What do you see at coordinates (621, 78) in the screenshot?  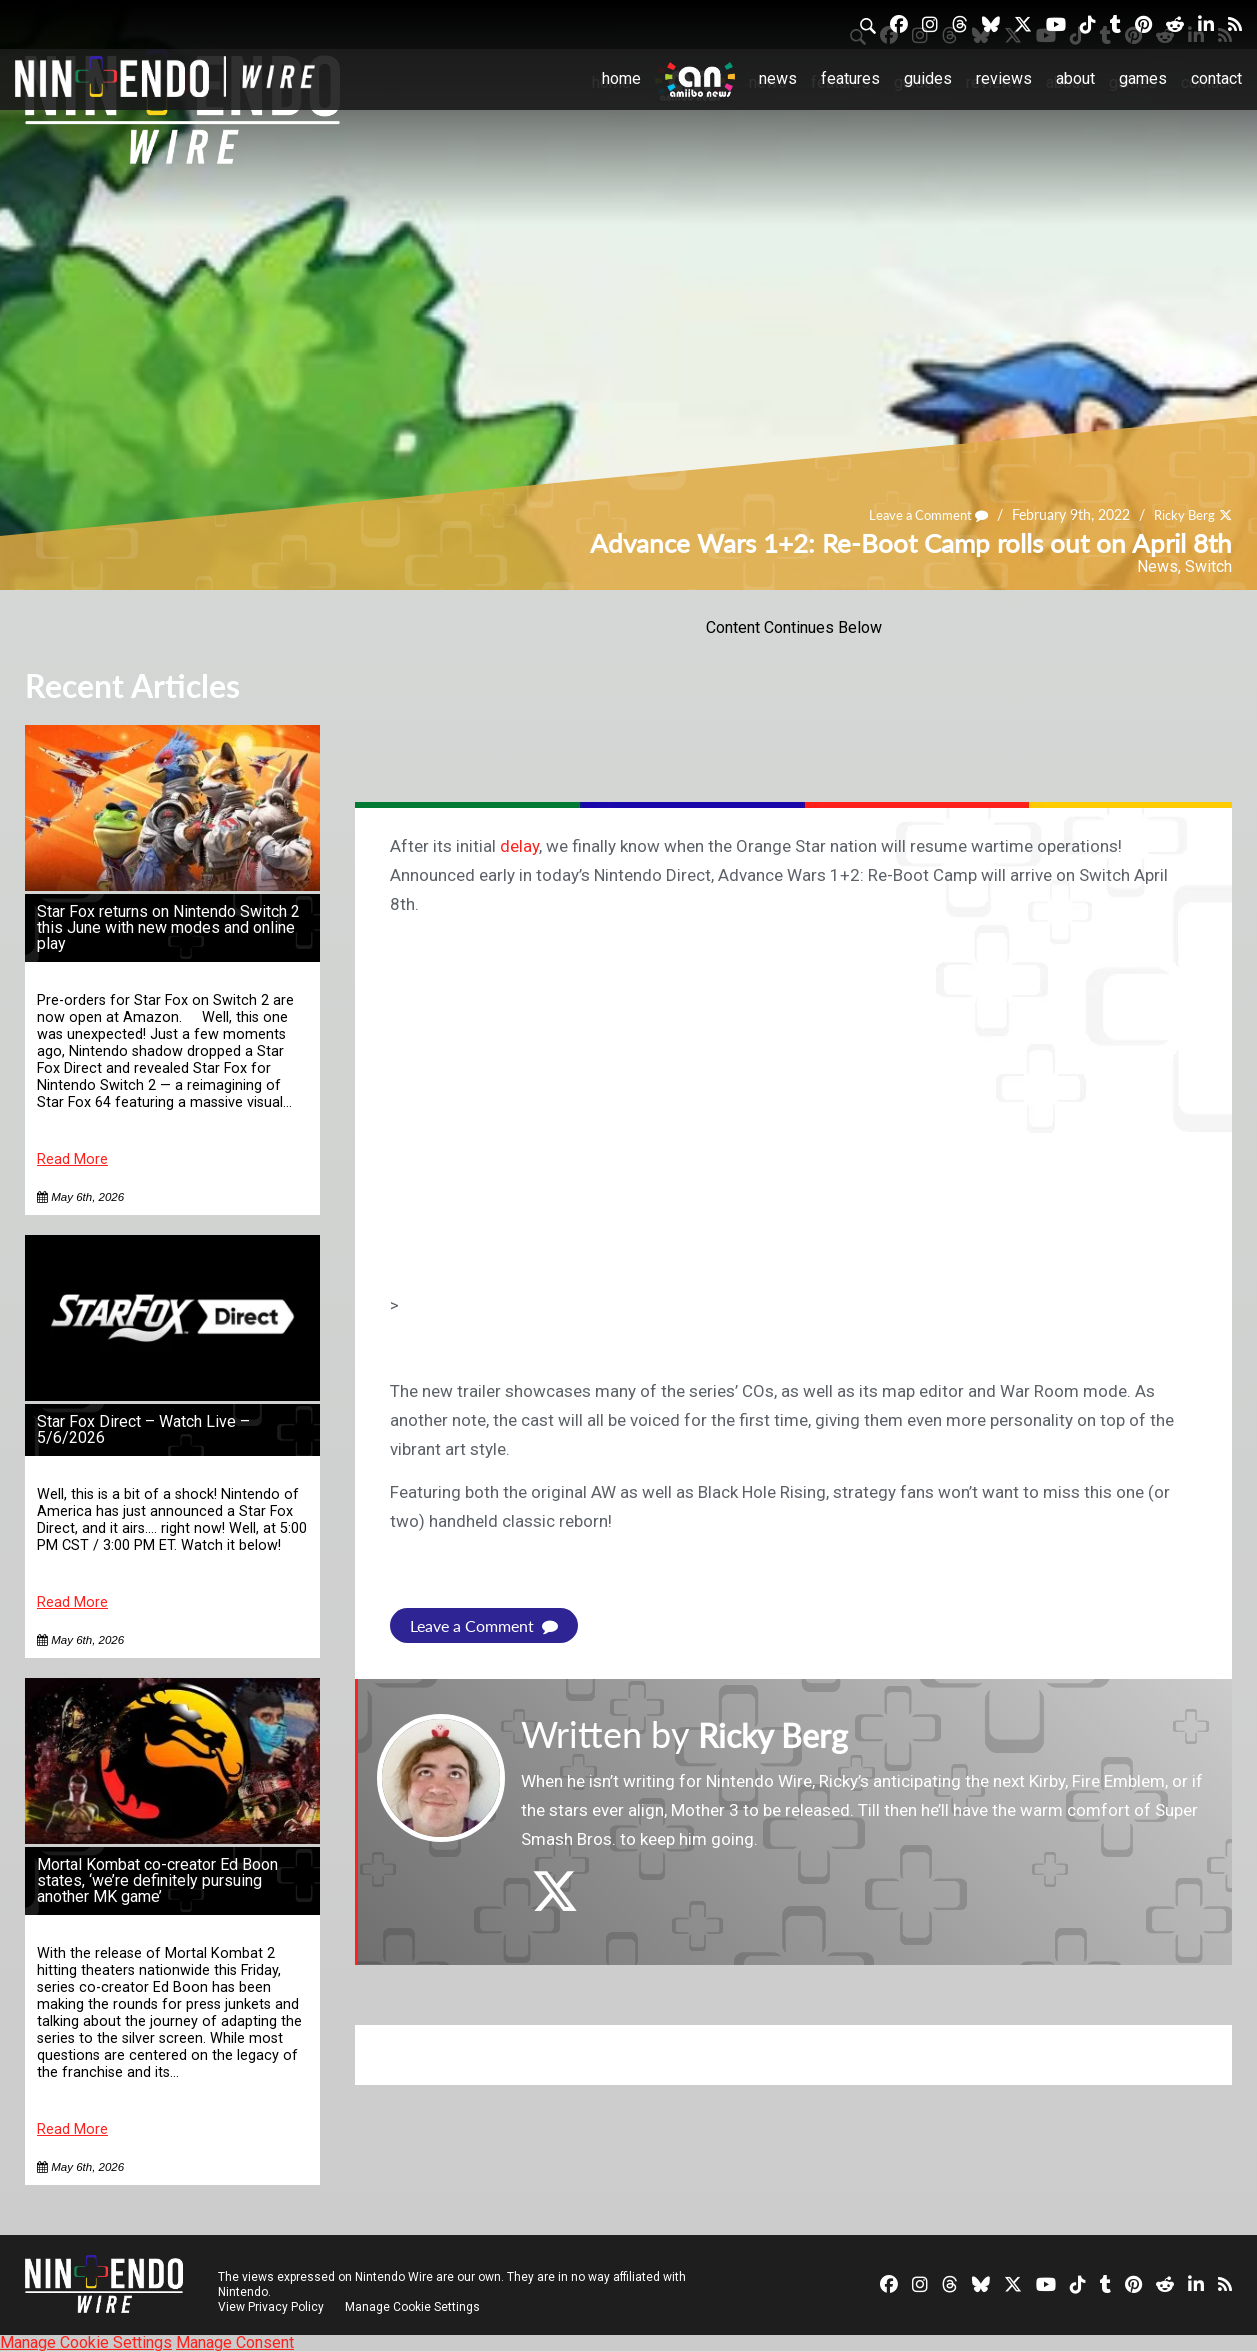 I see `Home` at bounding box center [621, 78].